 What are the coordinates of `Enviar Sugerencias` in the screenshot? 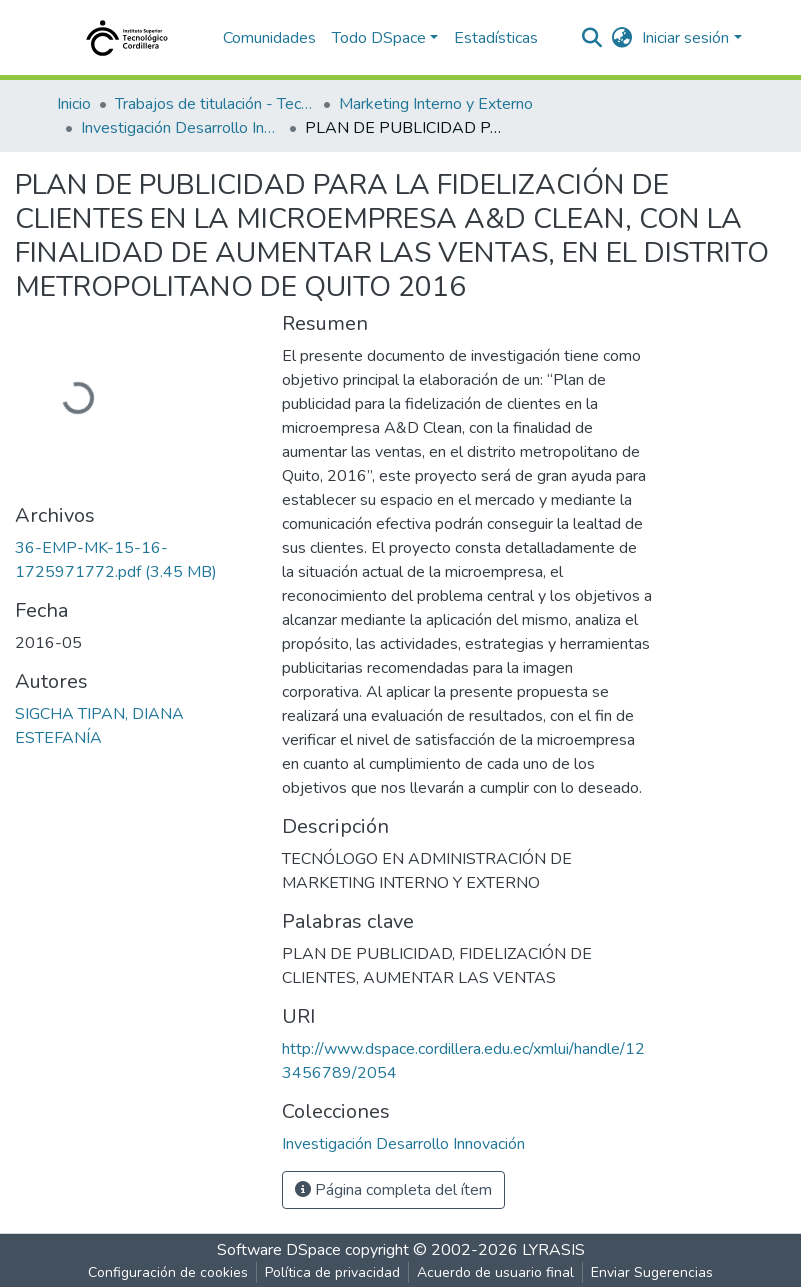 It's located at (652, 1272).